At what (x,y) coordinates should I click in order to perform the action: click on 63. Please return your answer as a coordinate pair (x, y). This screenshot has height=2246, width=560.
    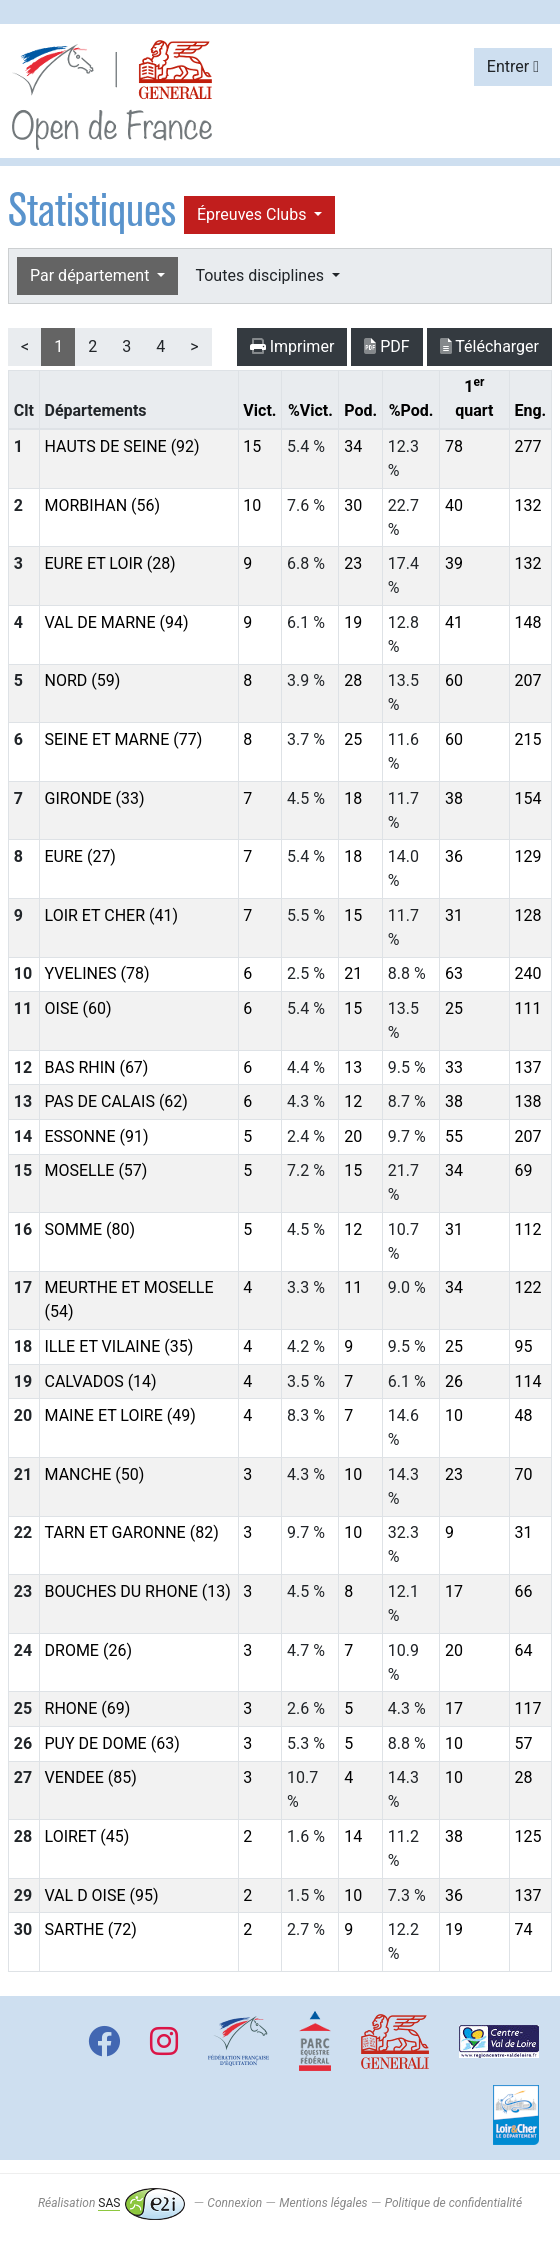
    Looking at the image, I should click on (454, 973).